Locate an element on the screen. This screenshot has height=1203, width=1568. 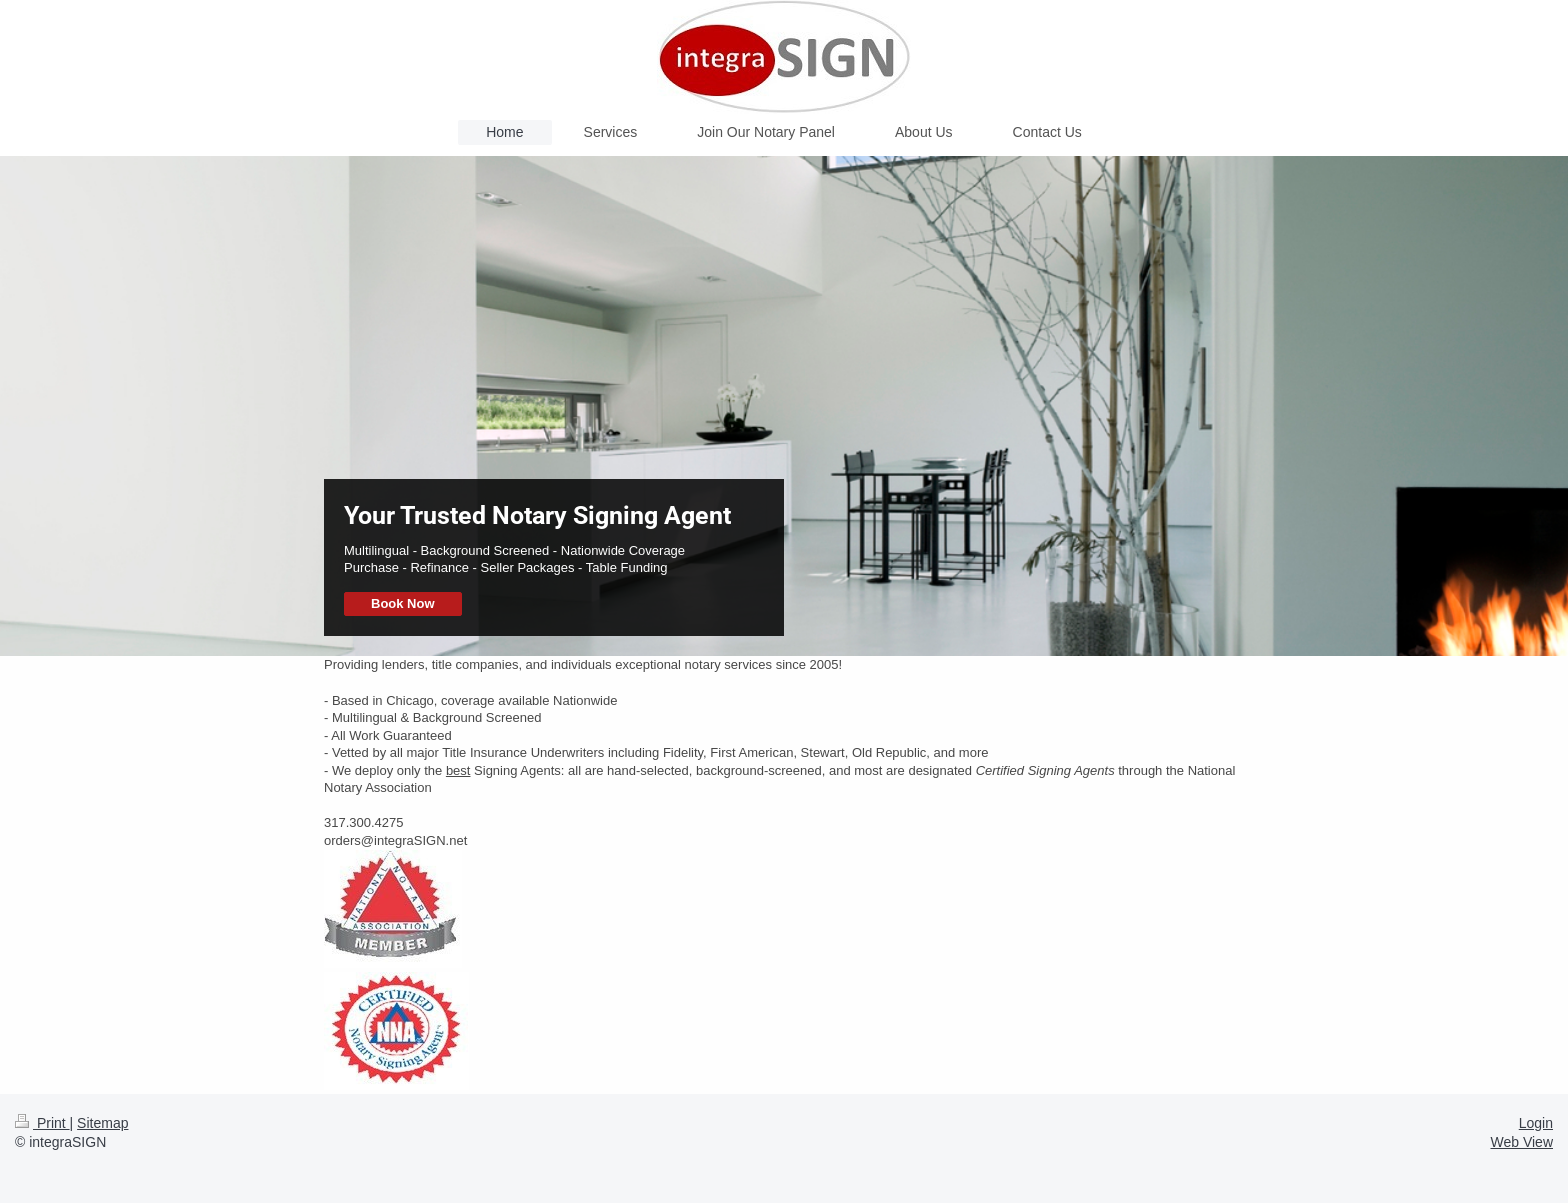
Sitemap is located at coordinates (102, 1123).